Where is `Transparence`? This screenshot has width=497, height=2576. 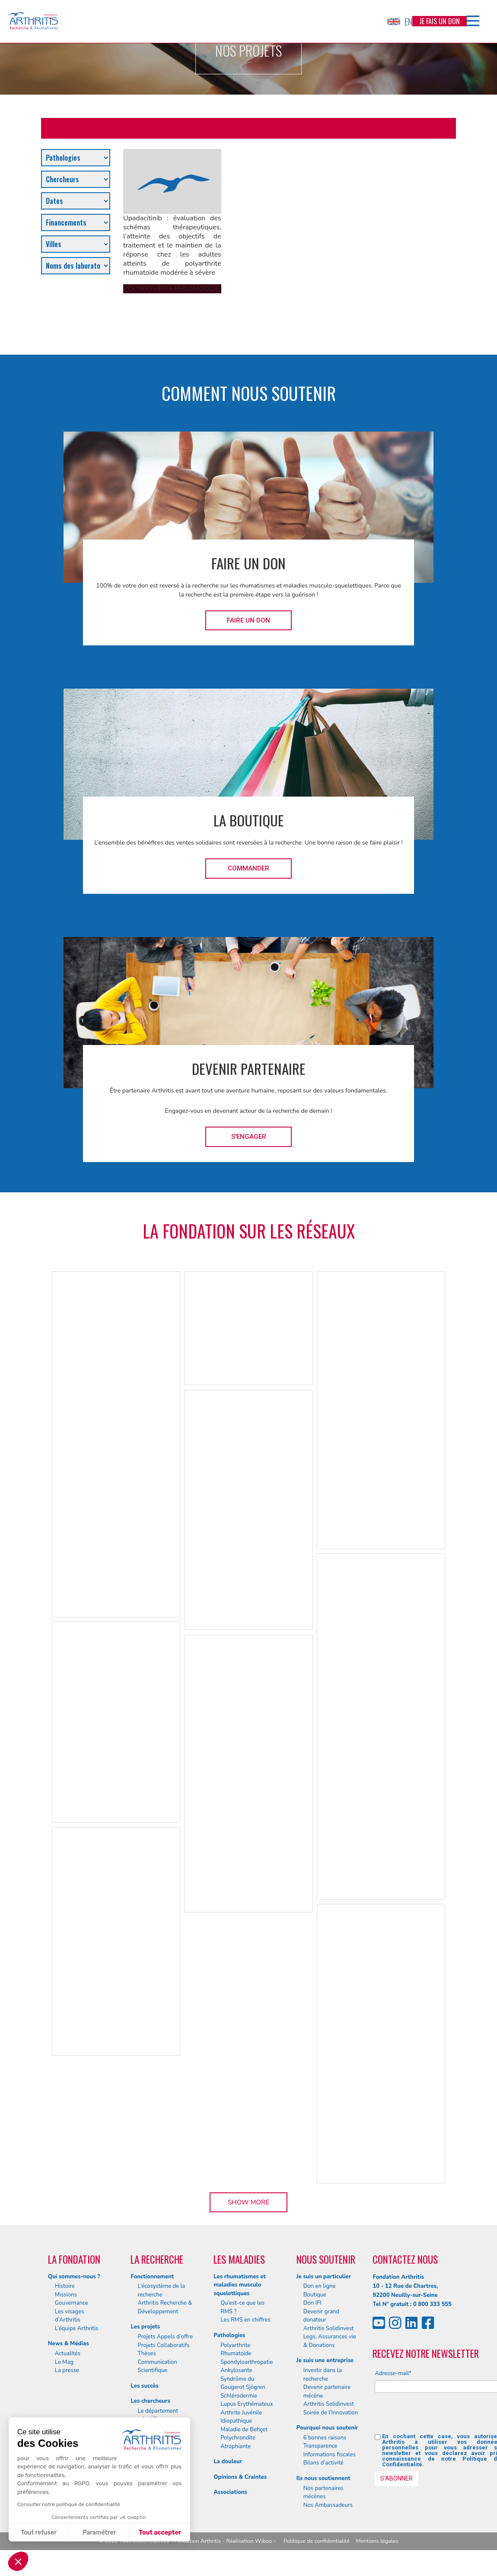 Transparence is located at coordinates (320, 2446).